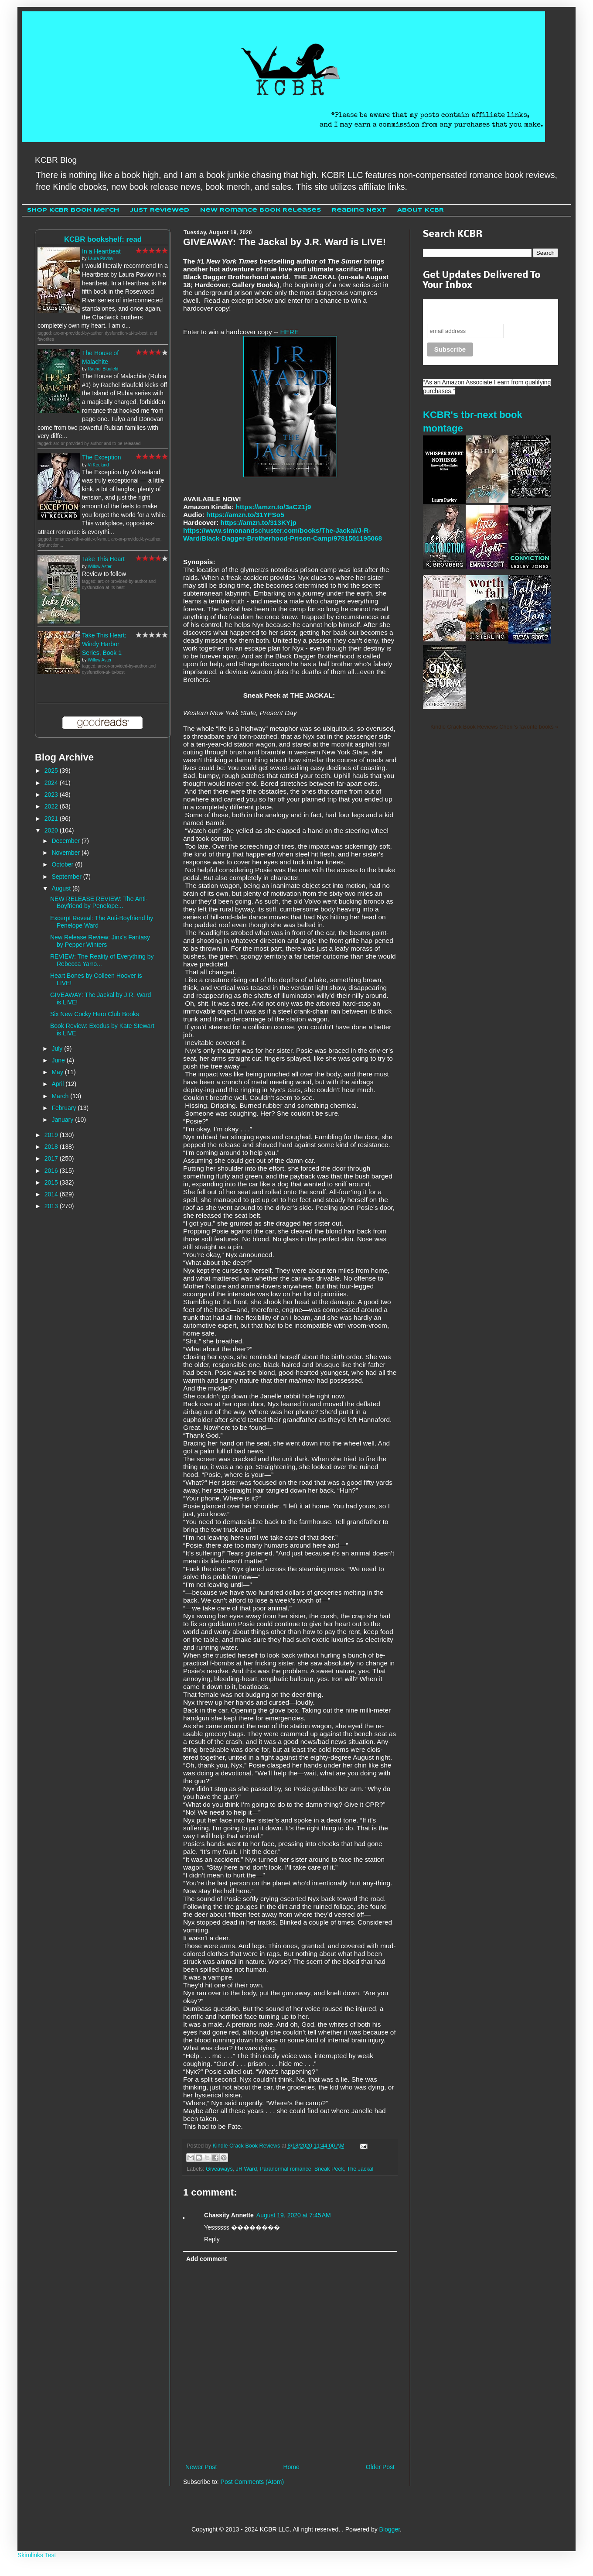 This screenshot has height=2576, width=593. Describe the element at coordinates (52, 830) in the screenshot. I see `2020` at that location.